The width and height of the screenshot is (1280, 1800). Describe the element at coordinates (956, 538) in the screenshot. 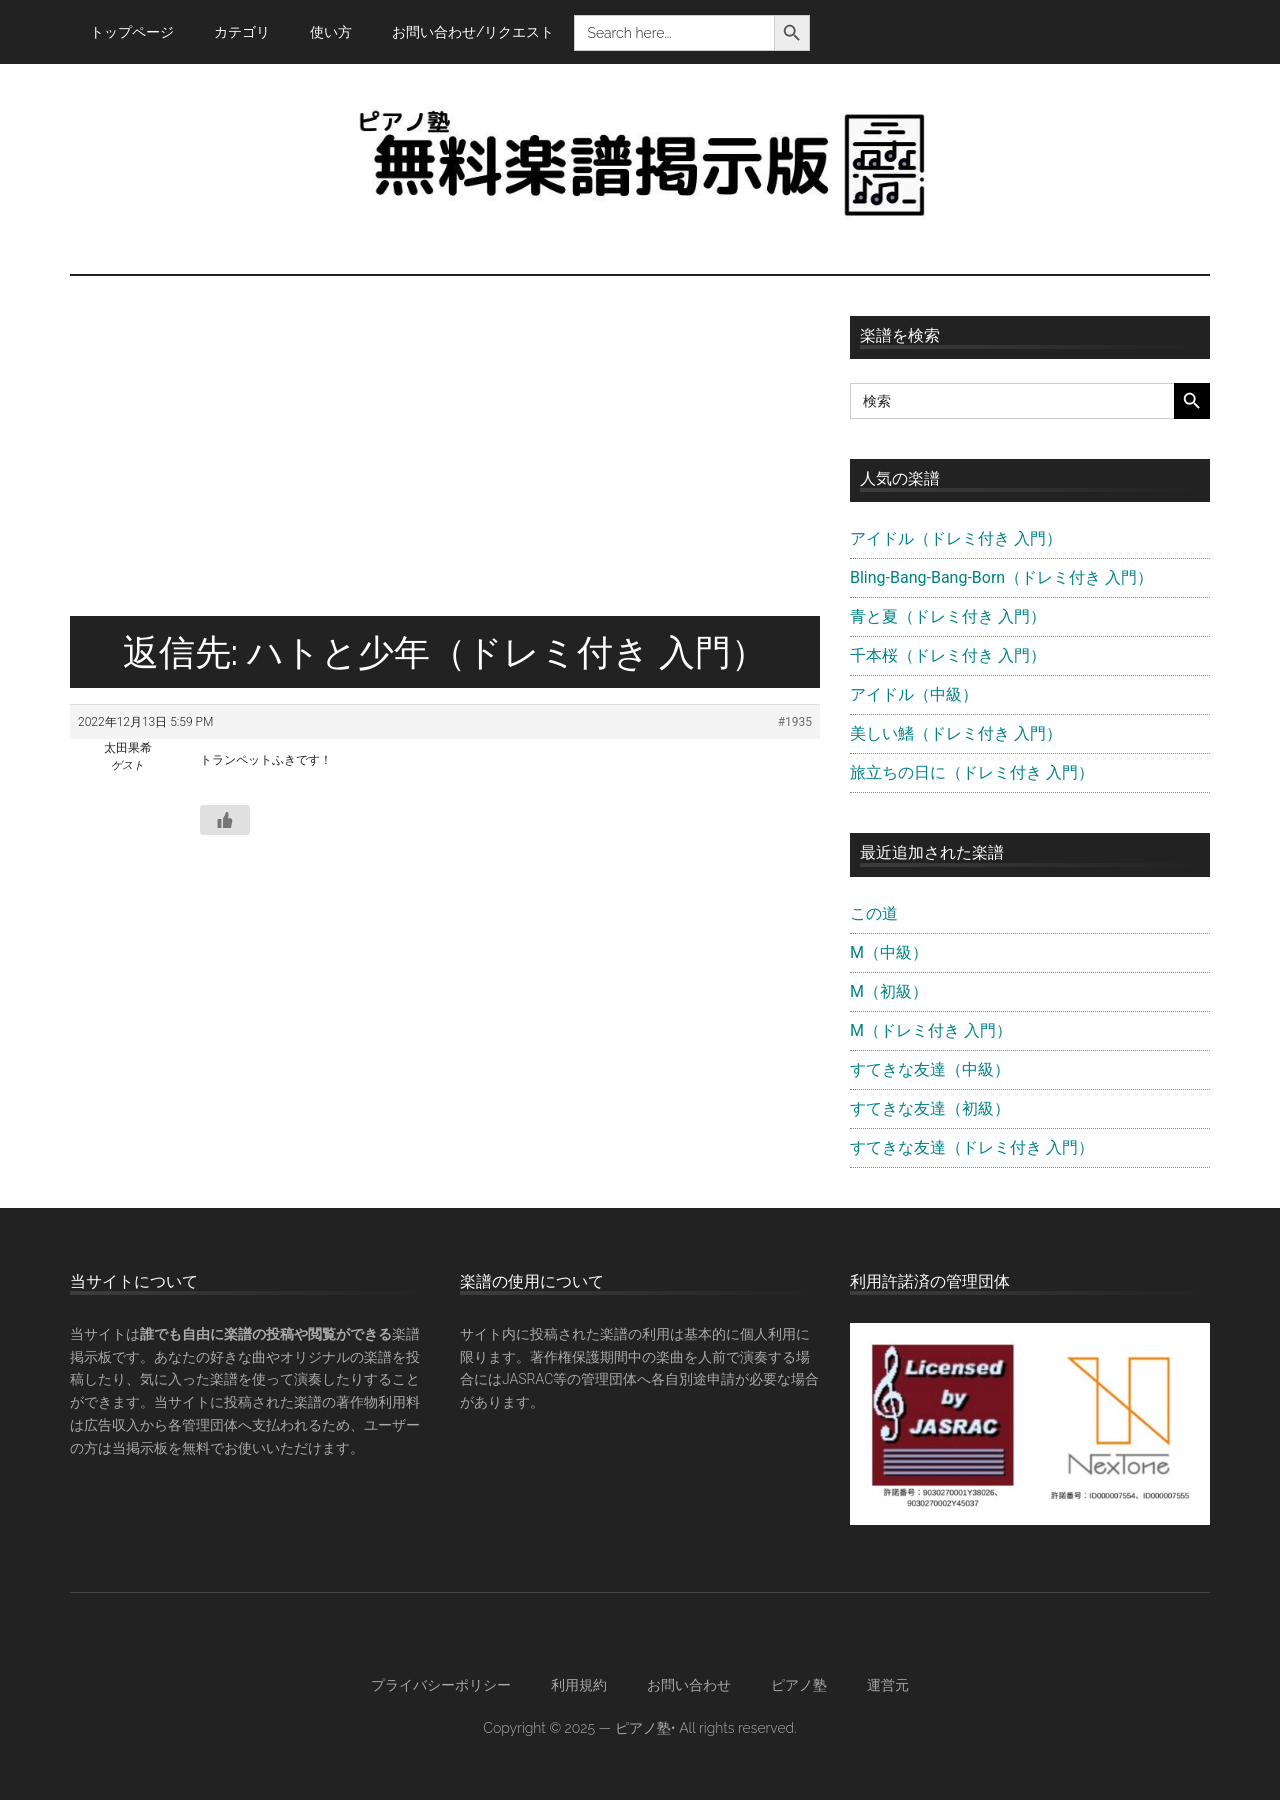

I see `アイドル（ドレミ付き 入門）` at that location.